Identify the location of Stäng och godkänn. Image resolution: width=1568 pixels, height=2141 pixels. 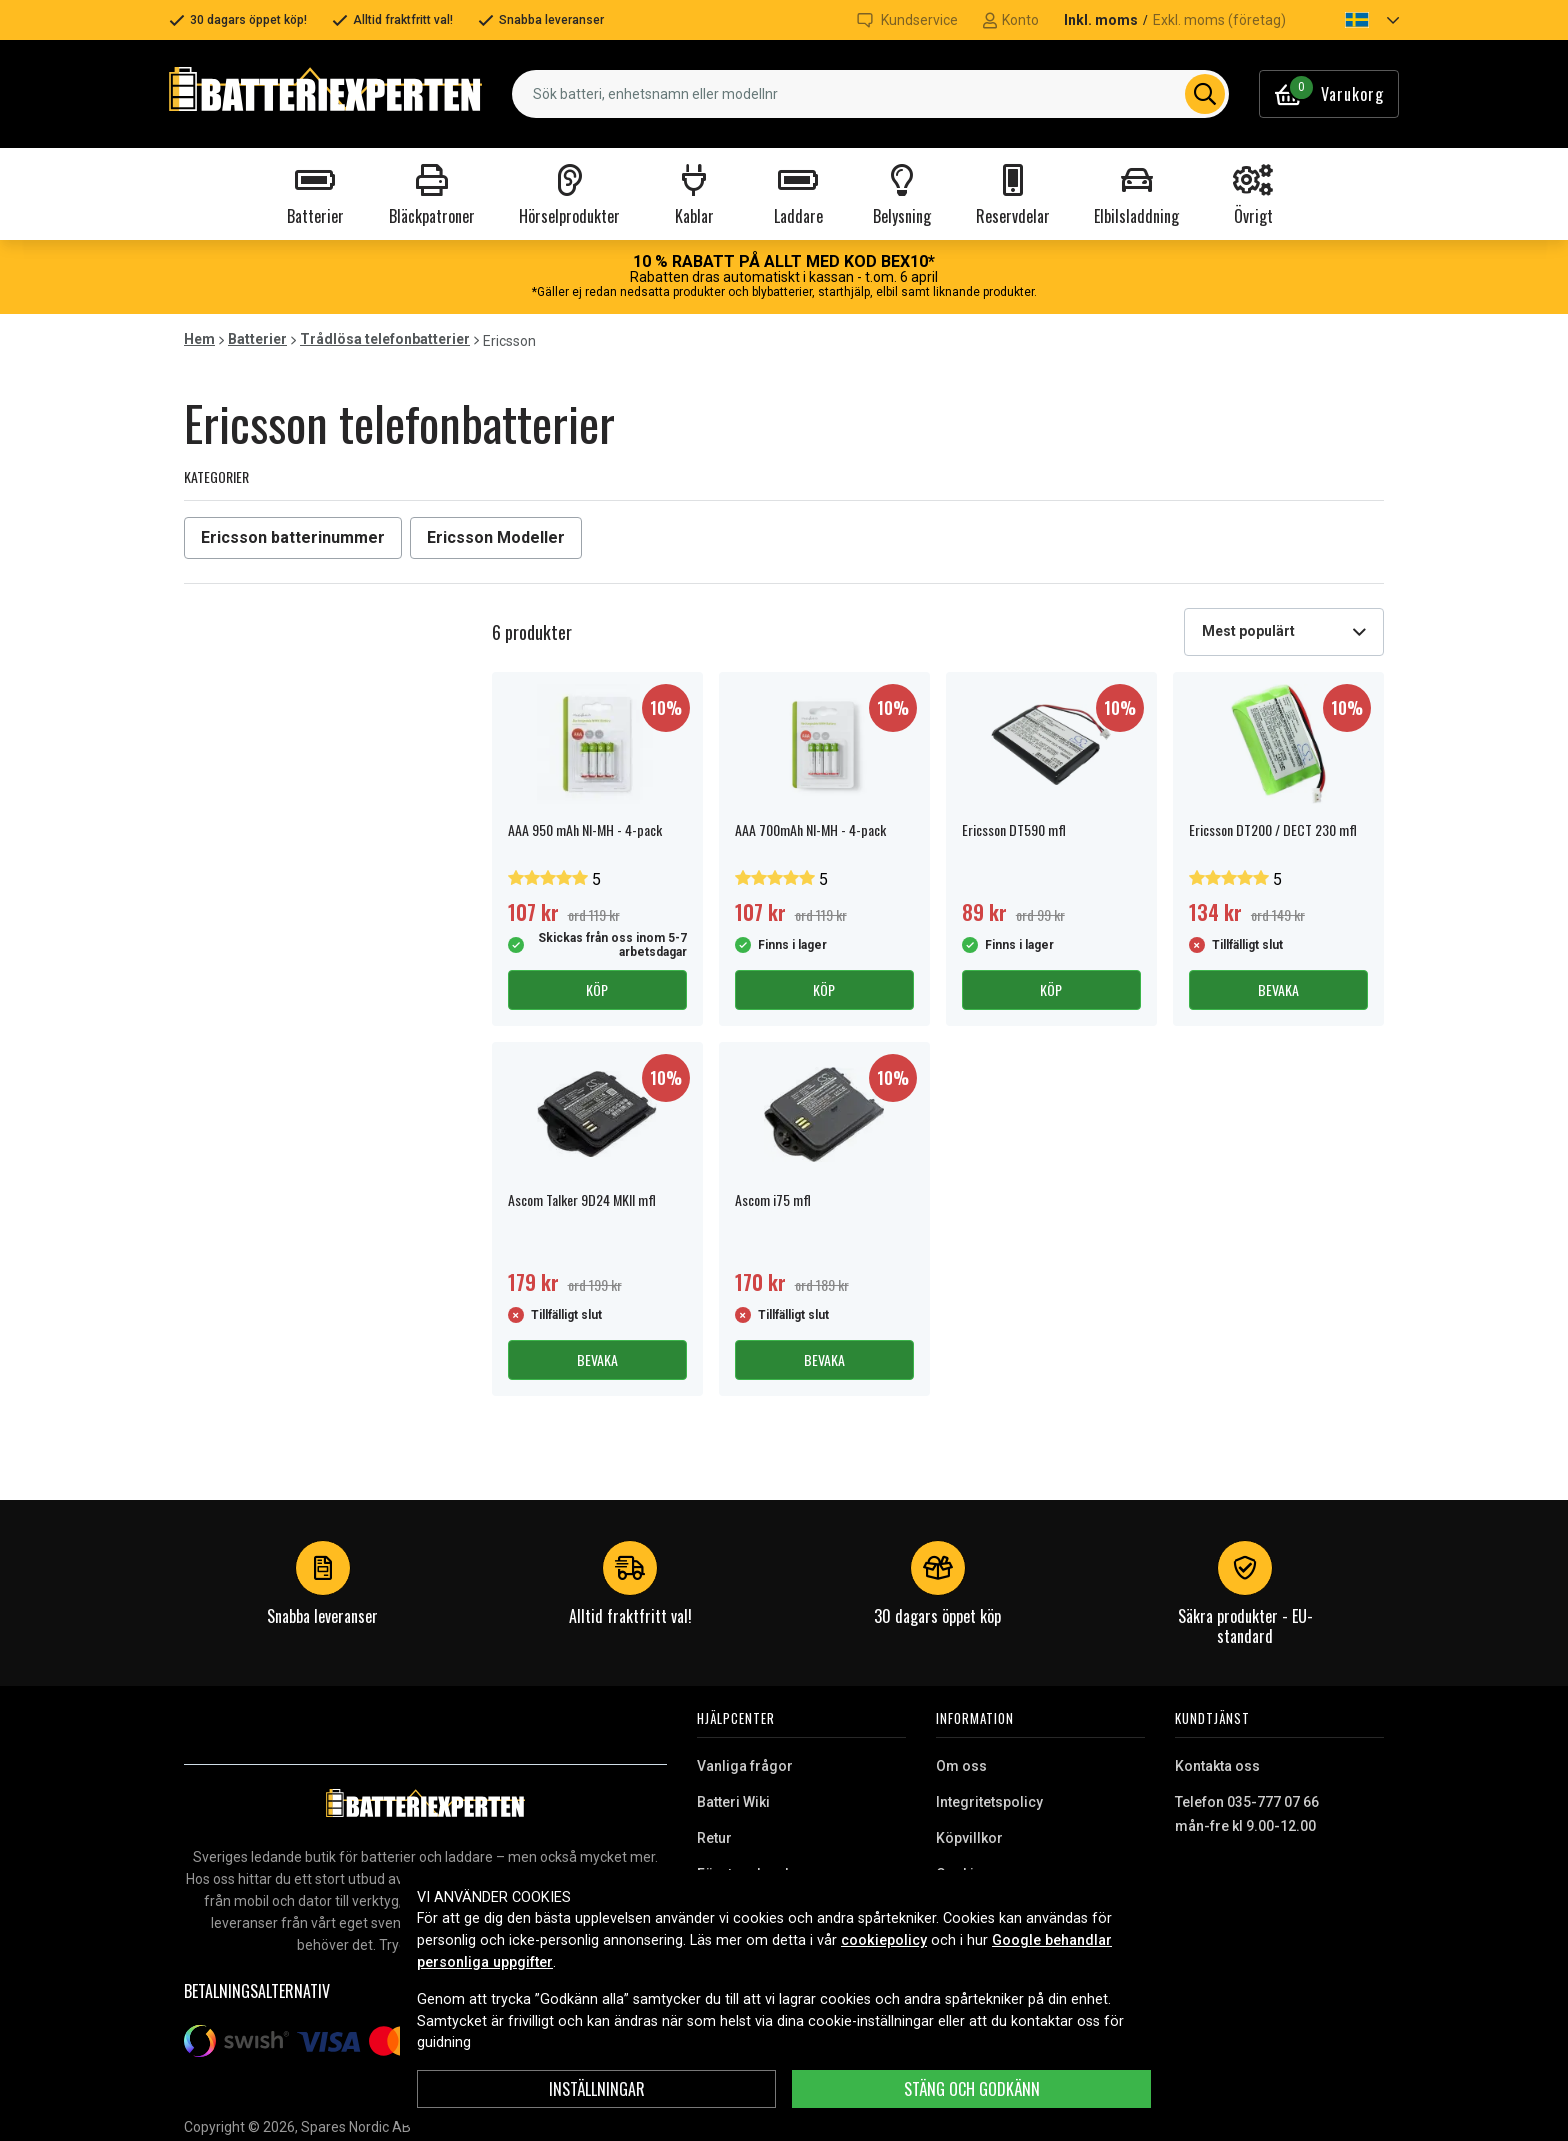
(972, 2089).